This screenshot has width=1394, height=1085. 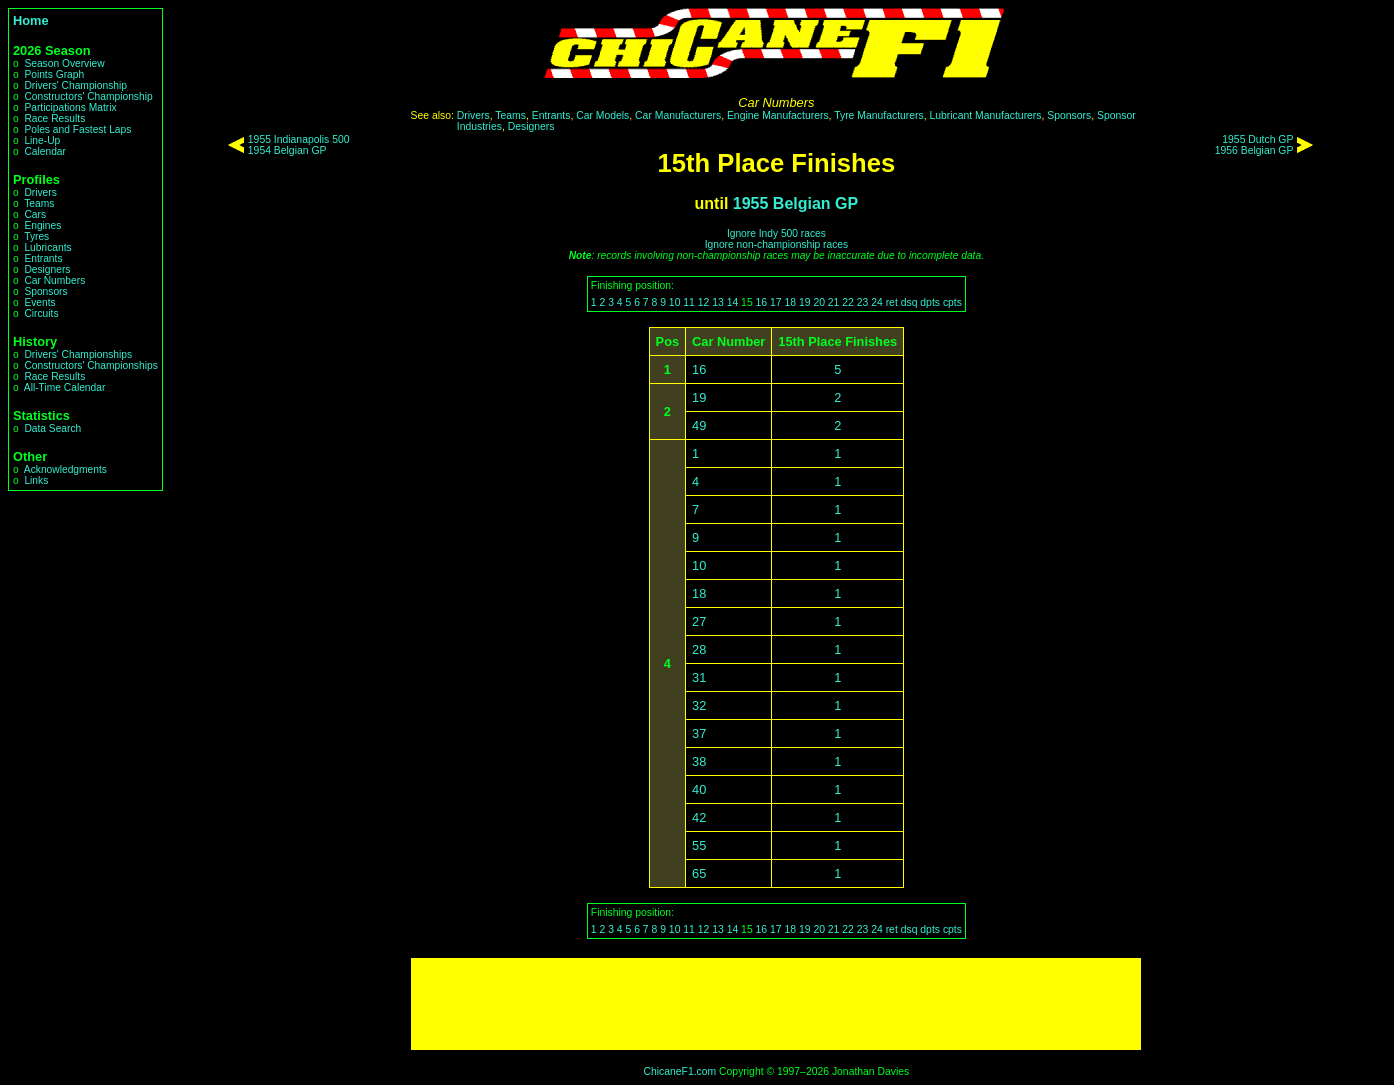 I want to click on Lubricant Manufacturers, so click(x=985, y=115).